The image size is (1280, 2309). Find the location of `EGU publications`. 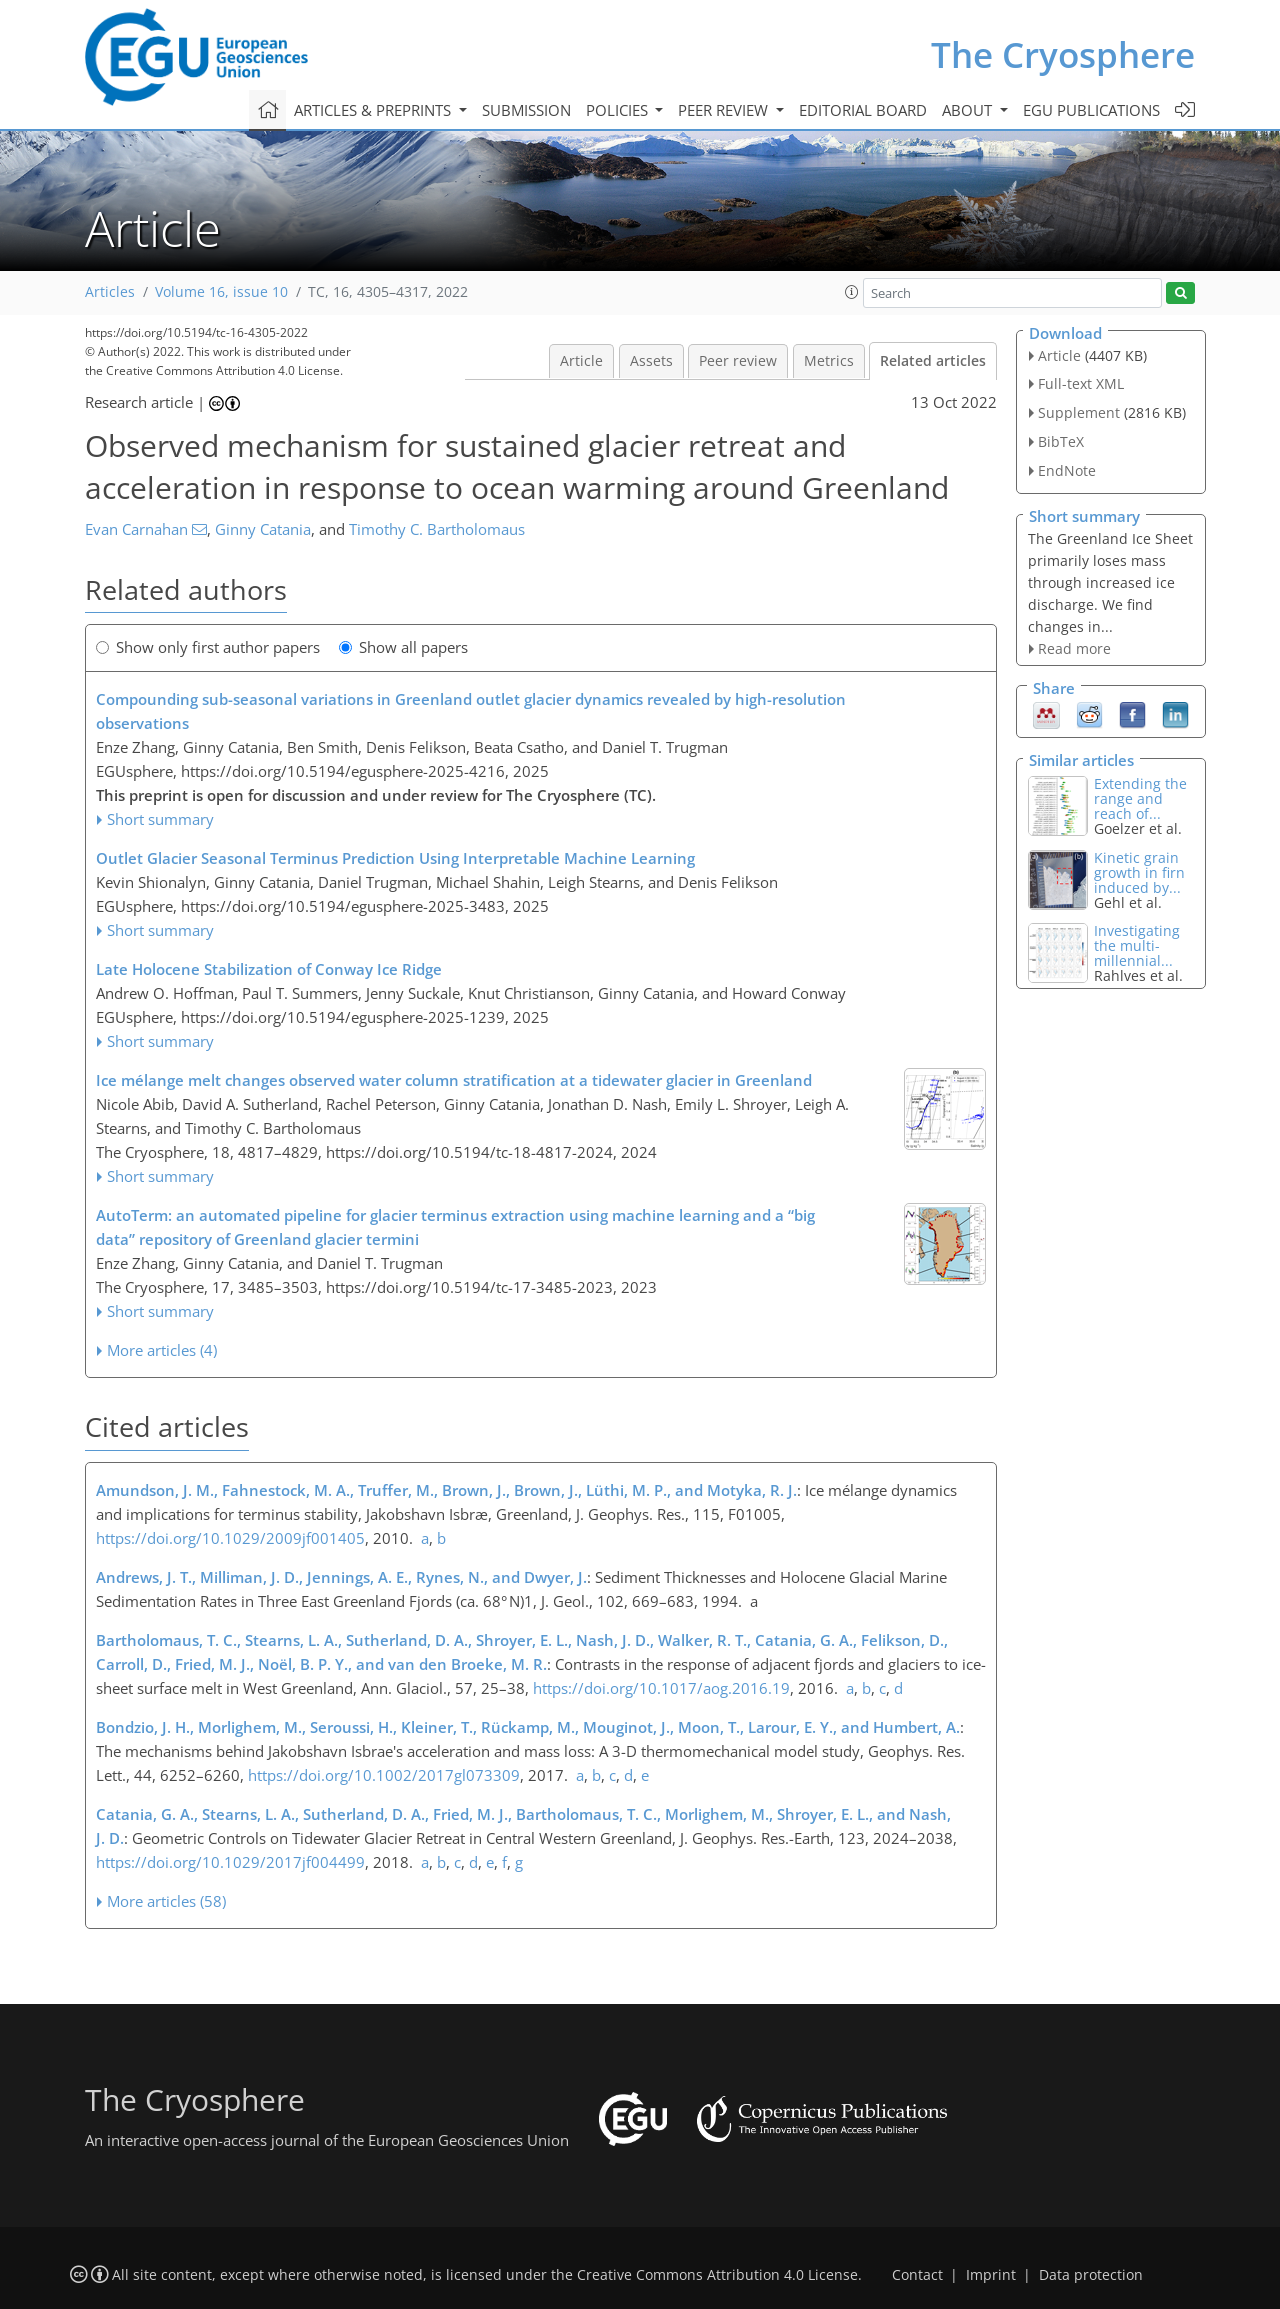

EGU publications is located at coordinates (1091, 110).